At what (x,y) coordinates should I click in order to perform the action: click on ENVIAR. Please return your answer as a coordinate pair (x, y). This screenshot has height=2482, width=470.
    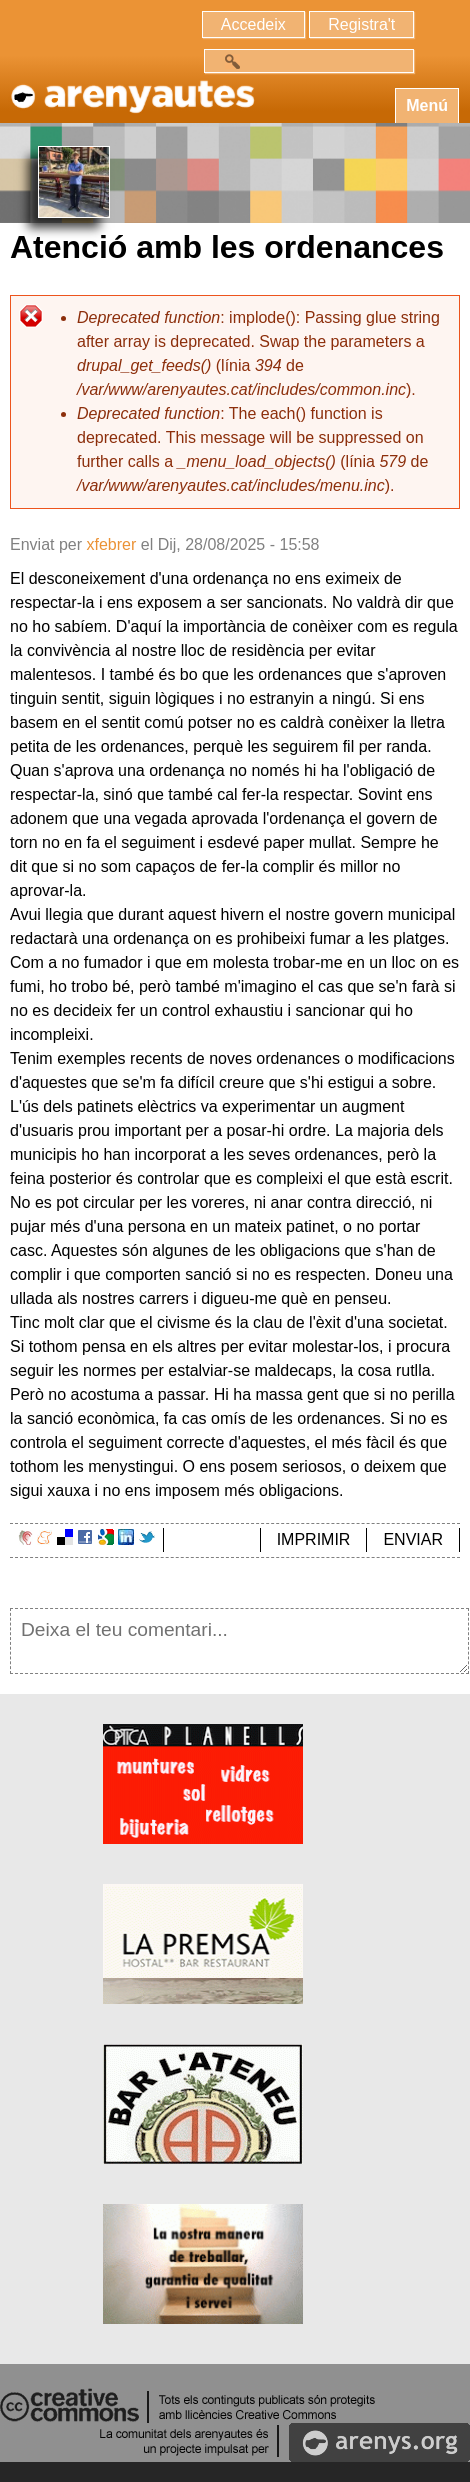
    Looking at the image, I should click on (413, 1539).